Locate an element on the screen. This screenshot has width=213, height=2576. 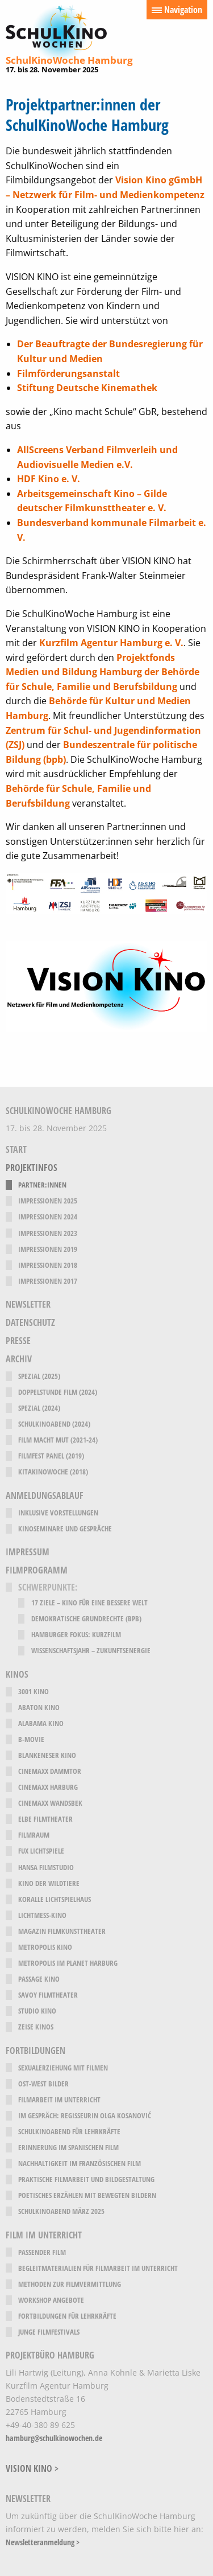
Ost-West Bilder is located at coordinates (43, 2084).